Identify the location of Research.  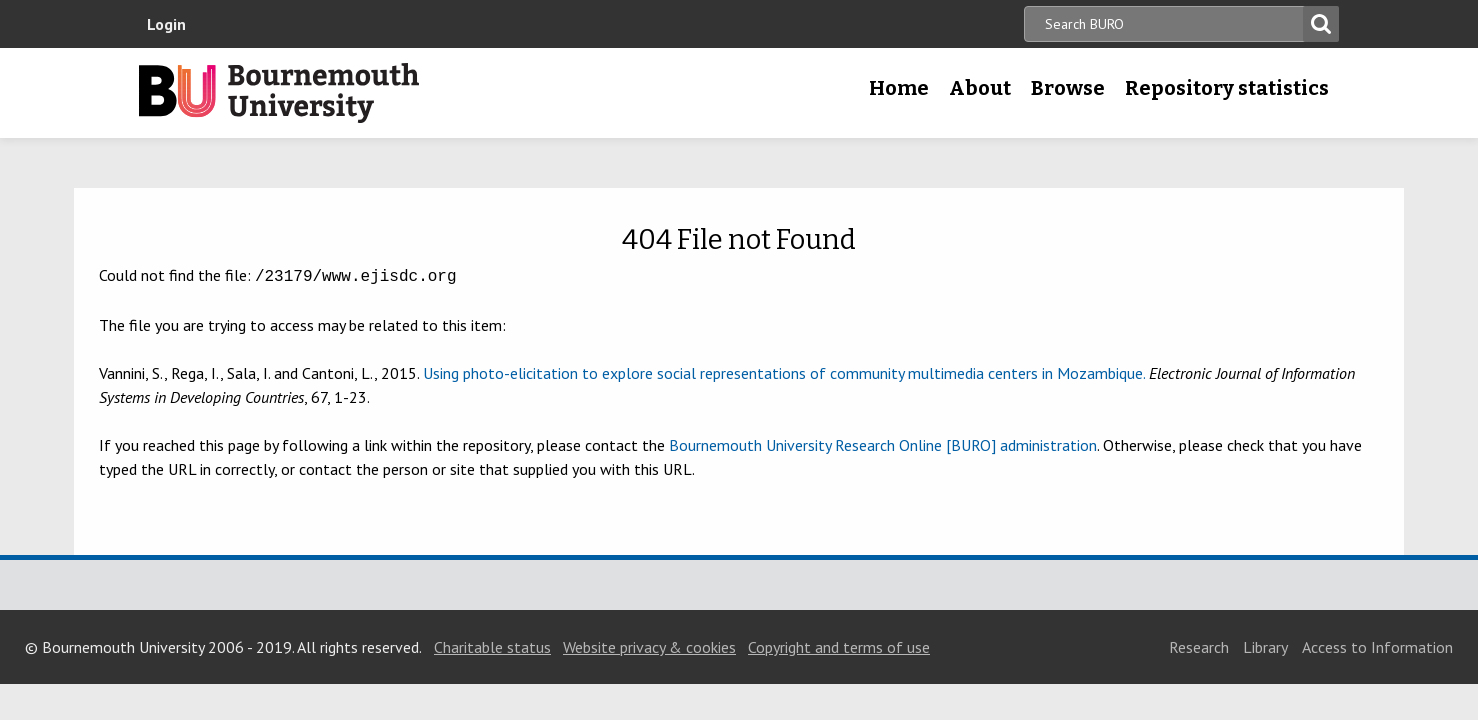
(1199, 645).